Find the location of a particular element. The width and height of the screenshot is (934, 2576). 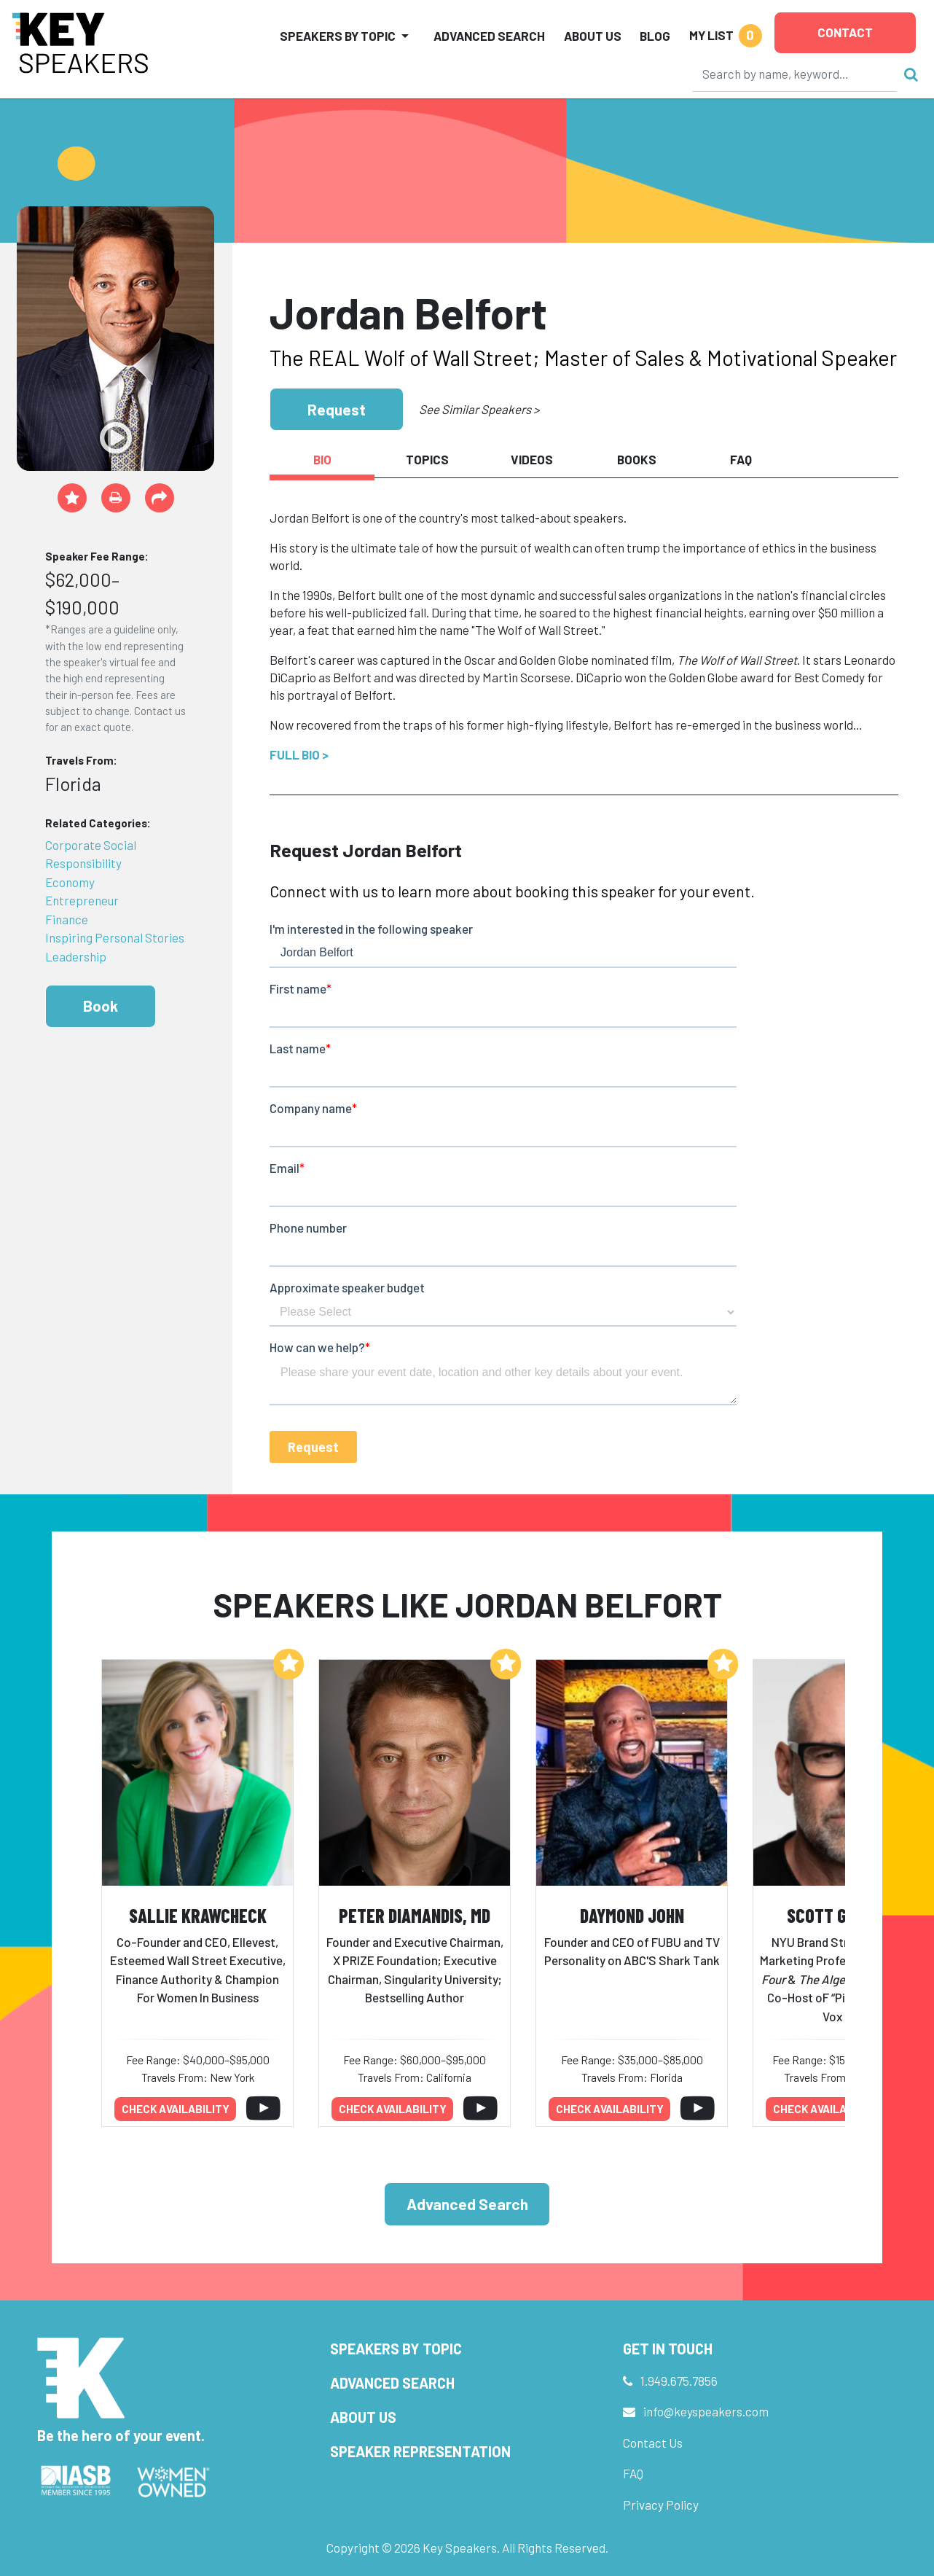

Check availability is located at coordinates (175, 2108).